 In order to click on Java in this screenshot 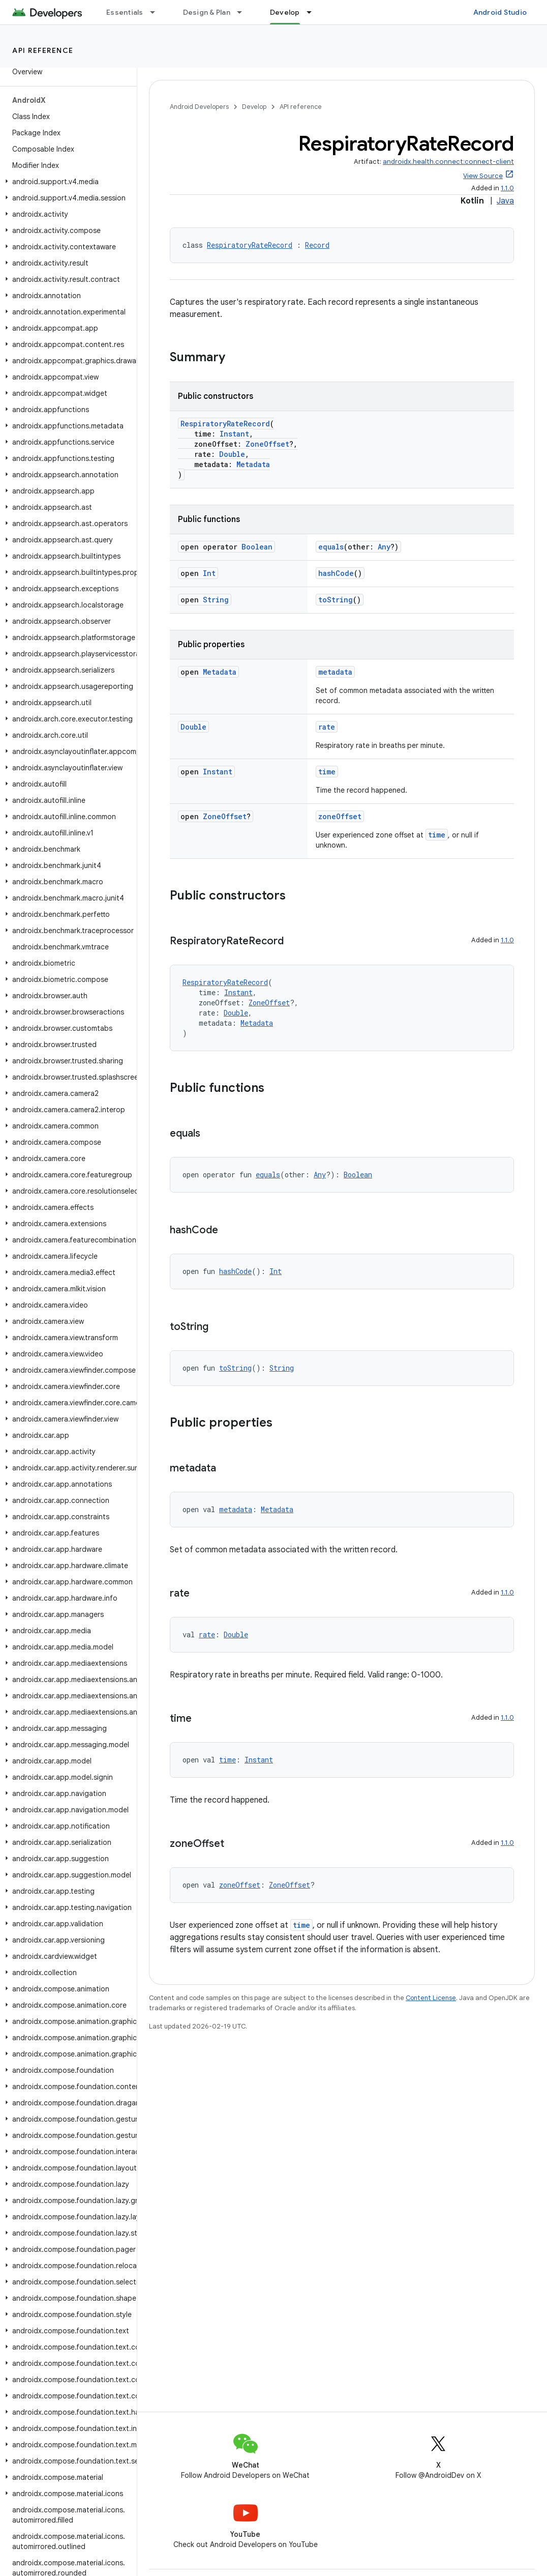, I will do `click(505, 201)`.